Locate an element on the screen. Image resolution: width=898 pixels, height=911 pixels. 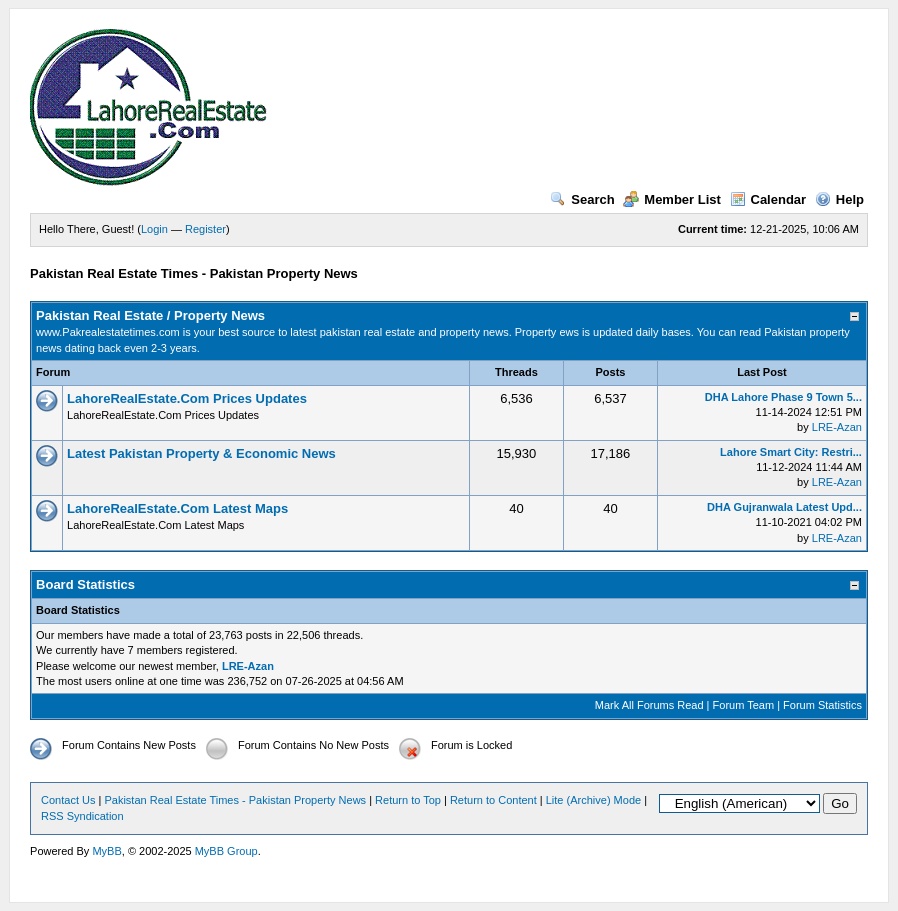
Lite (Archive) Mode is located at coordinates (593, 800).